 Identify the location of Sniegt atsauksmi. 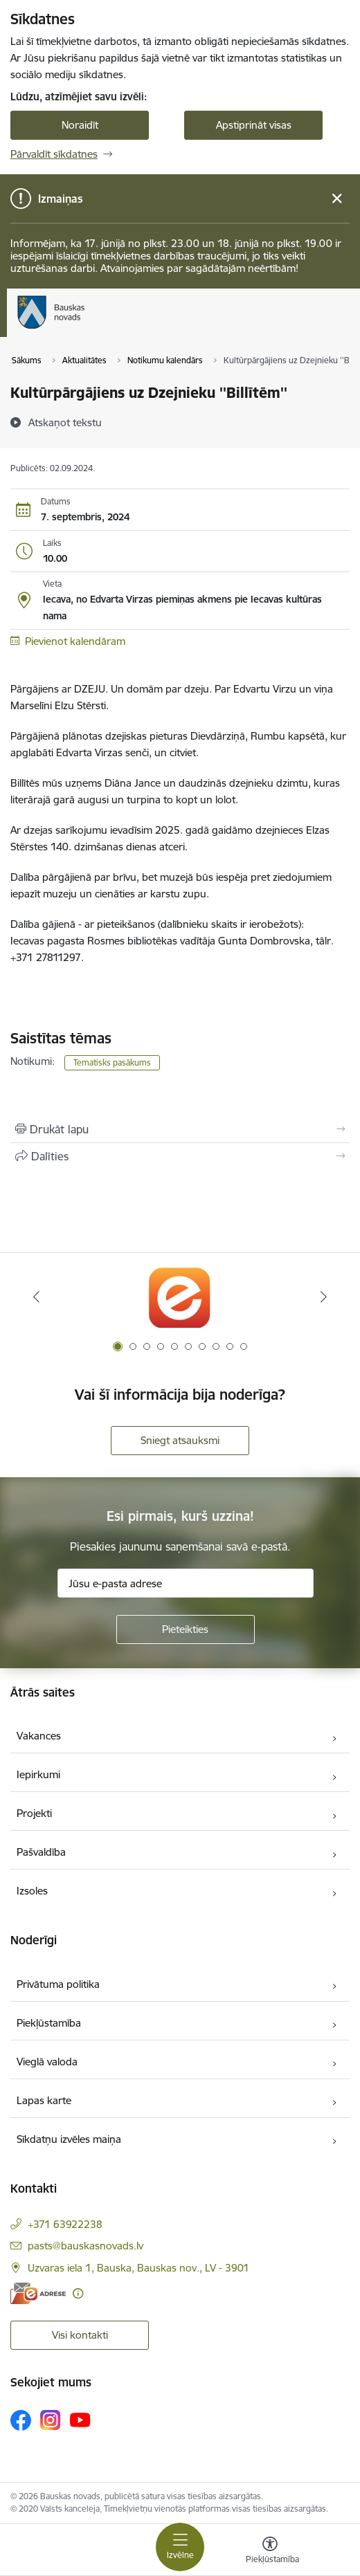
(180, 1440).